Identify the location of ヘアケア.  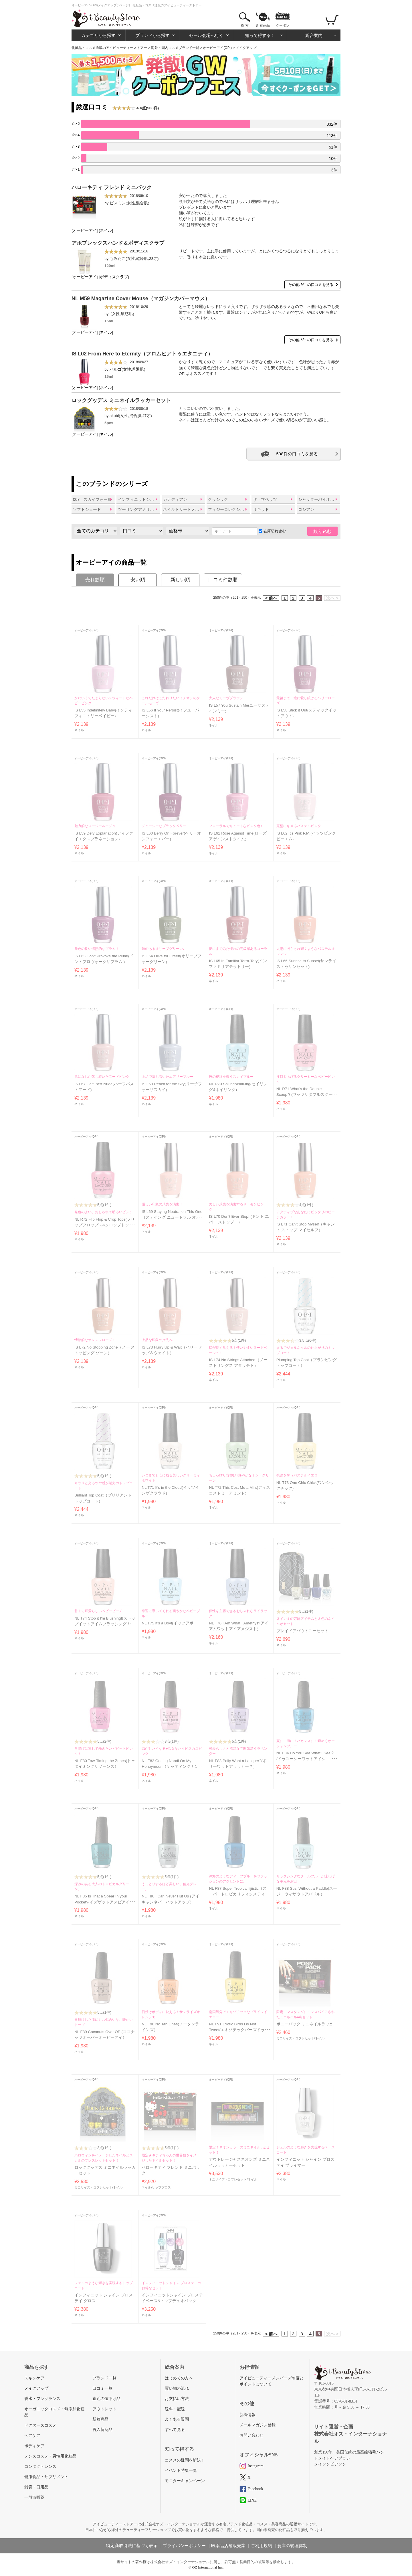
(32, 2435).